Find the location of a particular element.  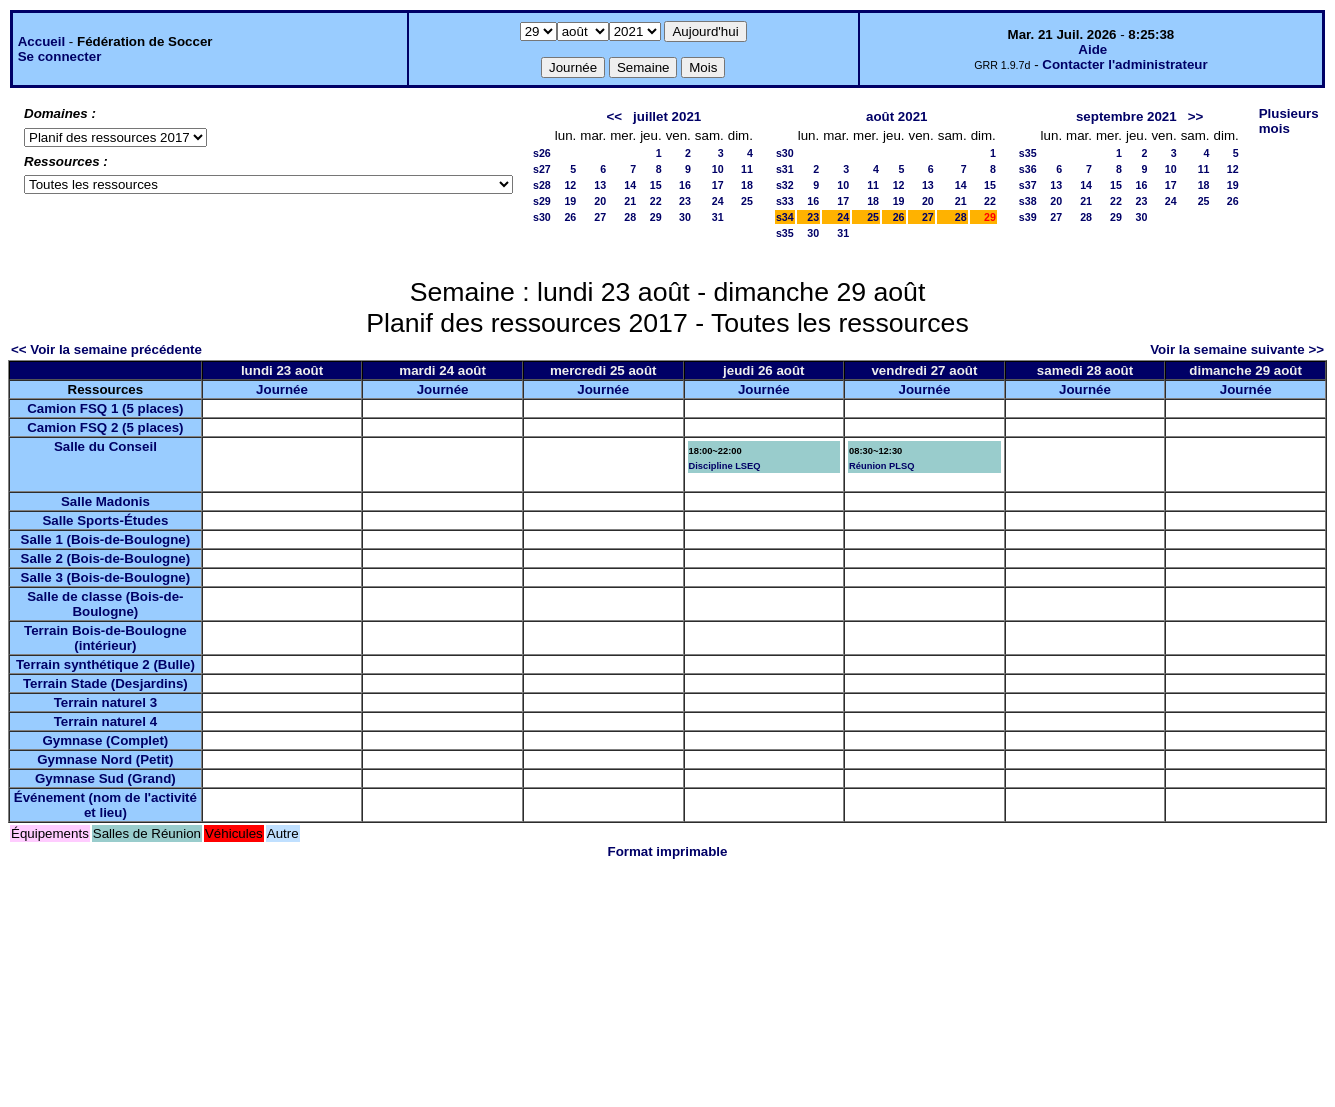

17 is located at coordinates (718, 185).